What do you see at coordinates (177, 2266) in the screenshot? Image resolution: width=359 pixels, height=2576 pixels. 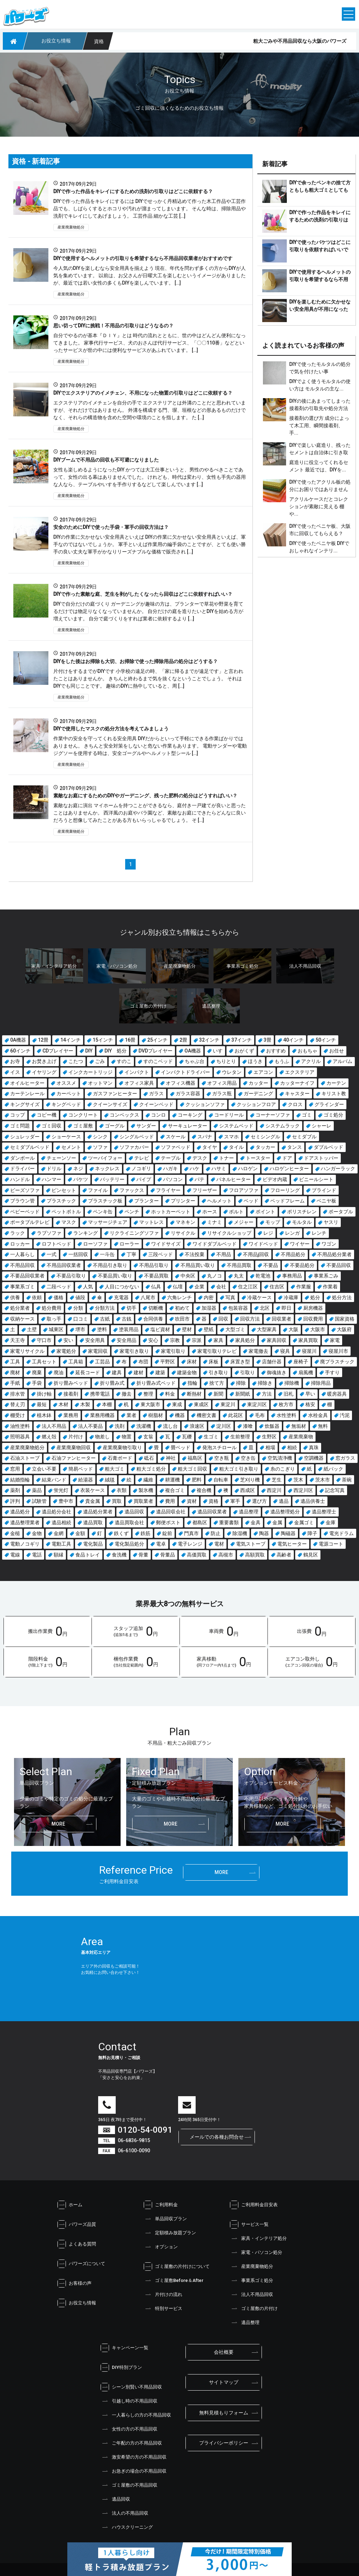 I see `ゴミ屋敷の片付けについて` at bounding box center [177, 2266].